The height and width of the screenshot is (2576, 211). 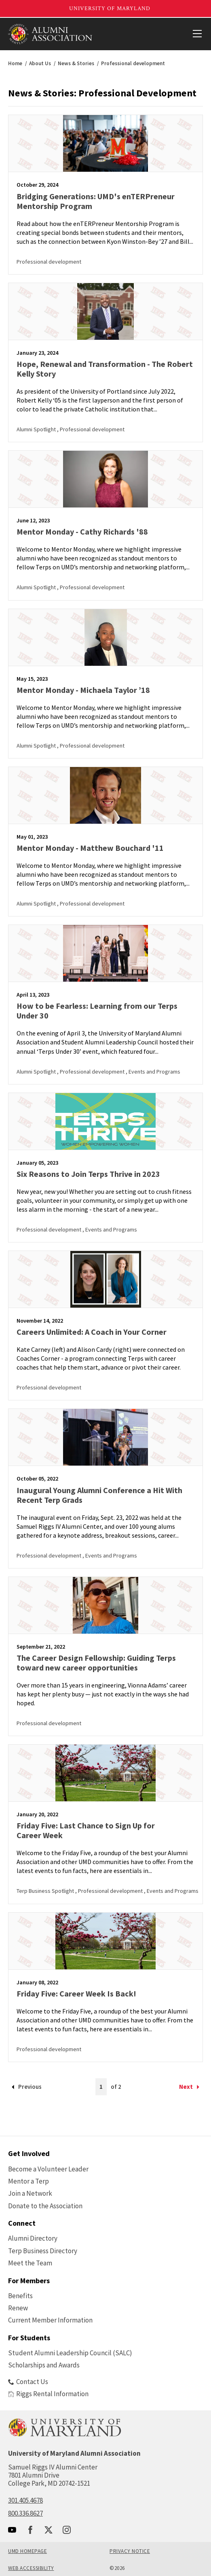 I want to click on About Us, so click(x=40, y=63).